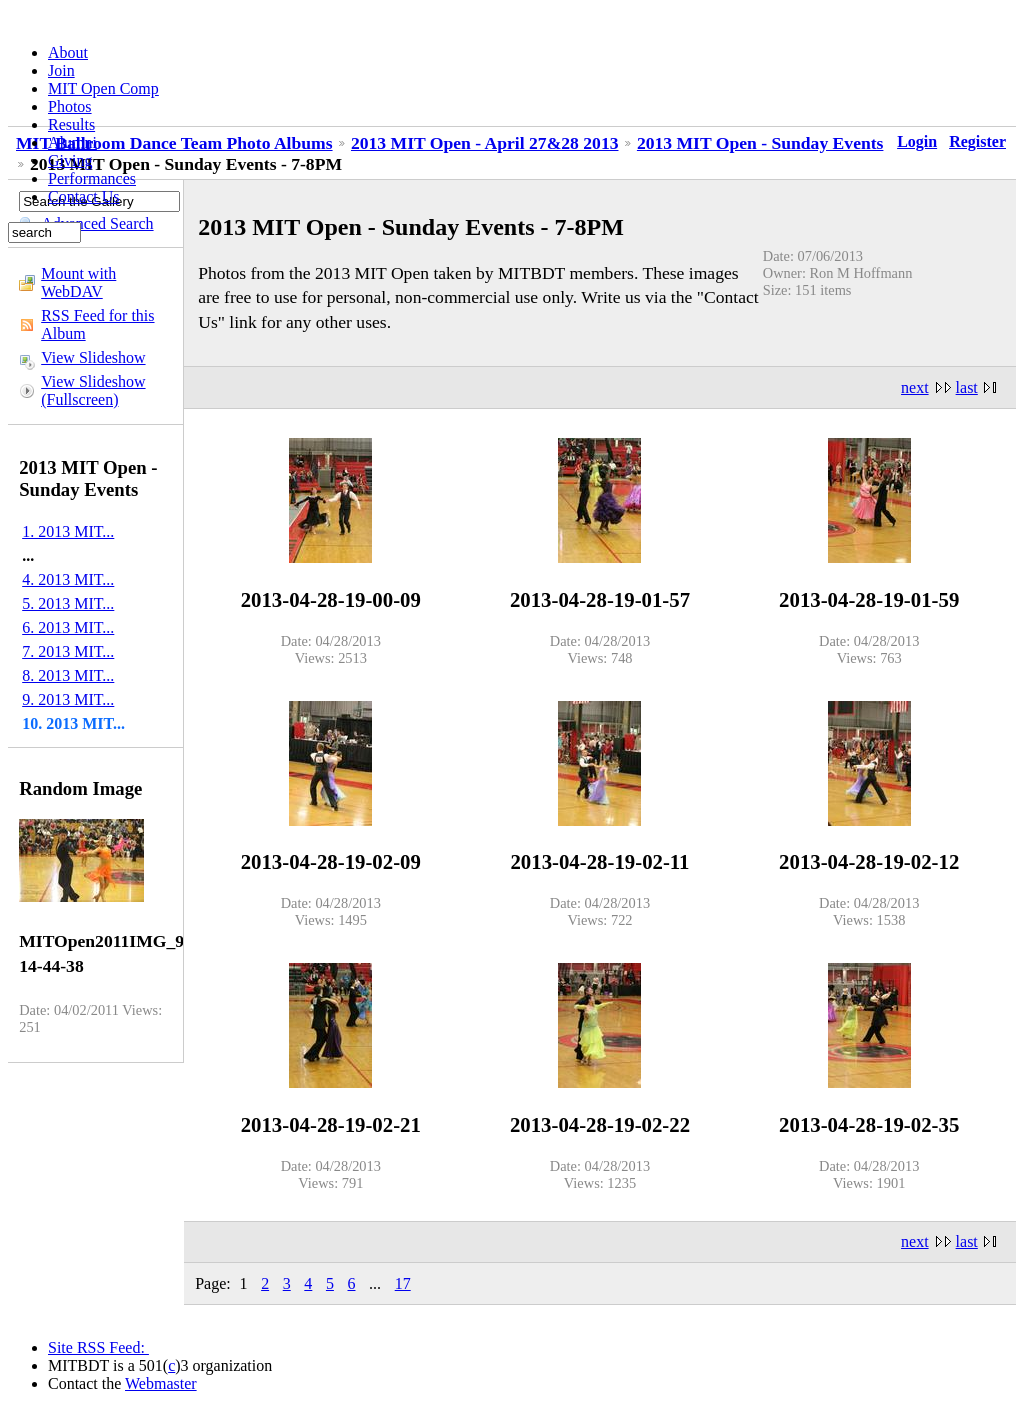 The image size is (1024, 1409). Describe the element at coordinates (78, 282) in the screenshot. I see `Mount with WebDAV` at that location.